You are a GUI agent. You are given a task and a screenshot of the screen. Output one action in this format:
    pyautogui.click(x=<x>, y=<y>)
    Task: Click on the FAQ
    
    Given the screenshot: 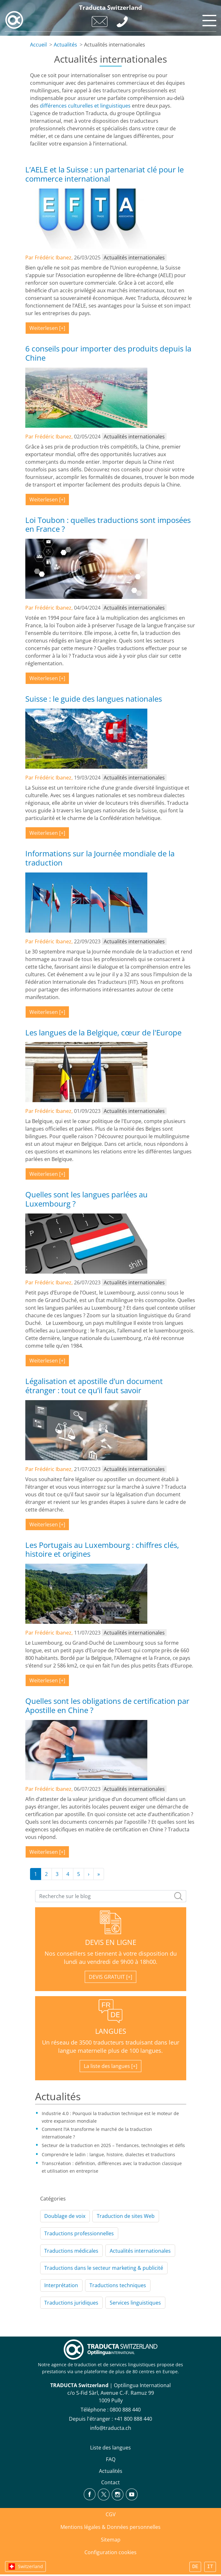 What is the action you would take?
    pyautogui.click(x=110, y=2459)
    